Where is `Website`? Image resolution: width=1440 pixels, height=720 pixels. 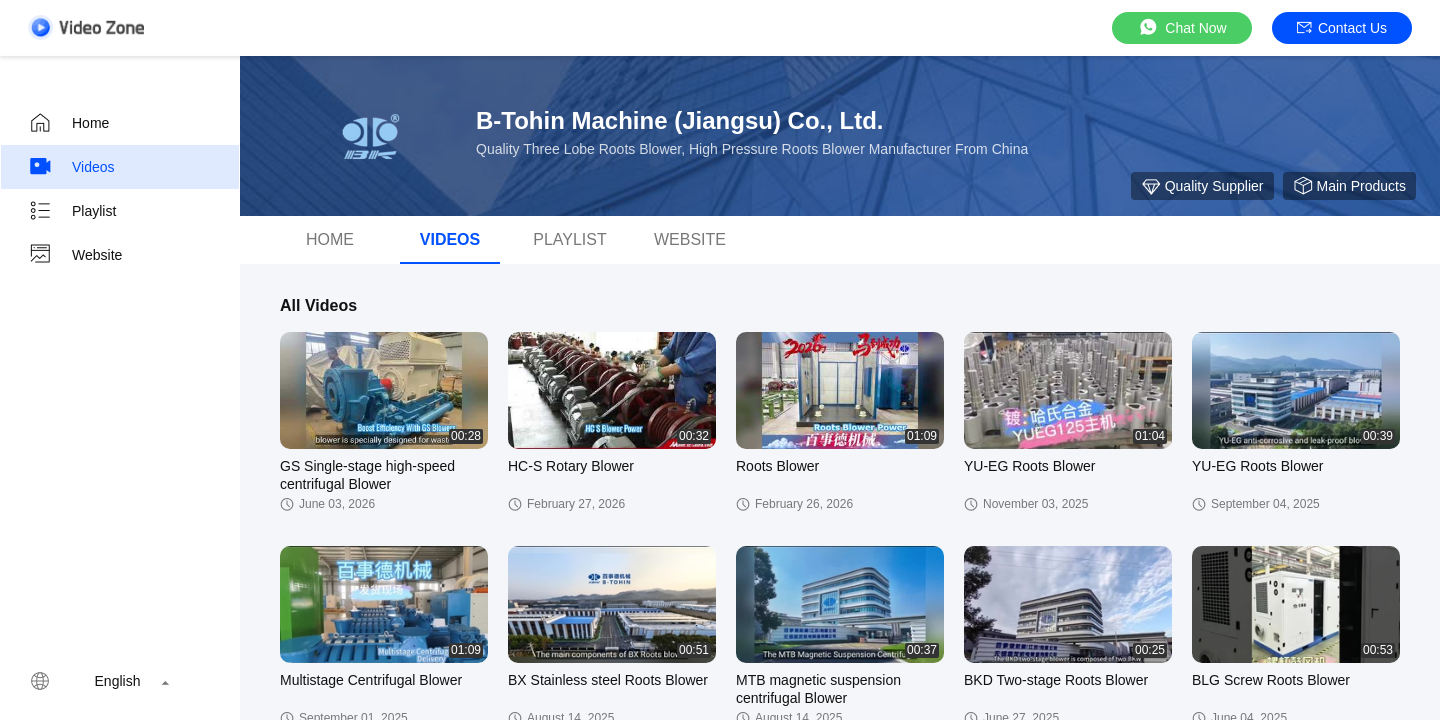
Website is located at coordinates (75, 255).